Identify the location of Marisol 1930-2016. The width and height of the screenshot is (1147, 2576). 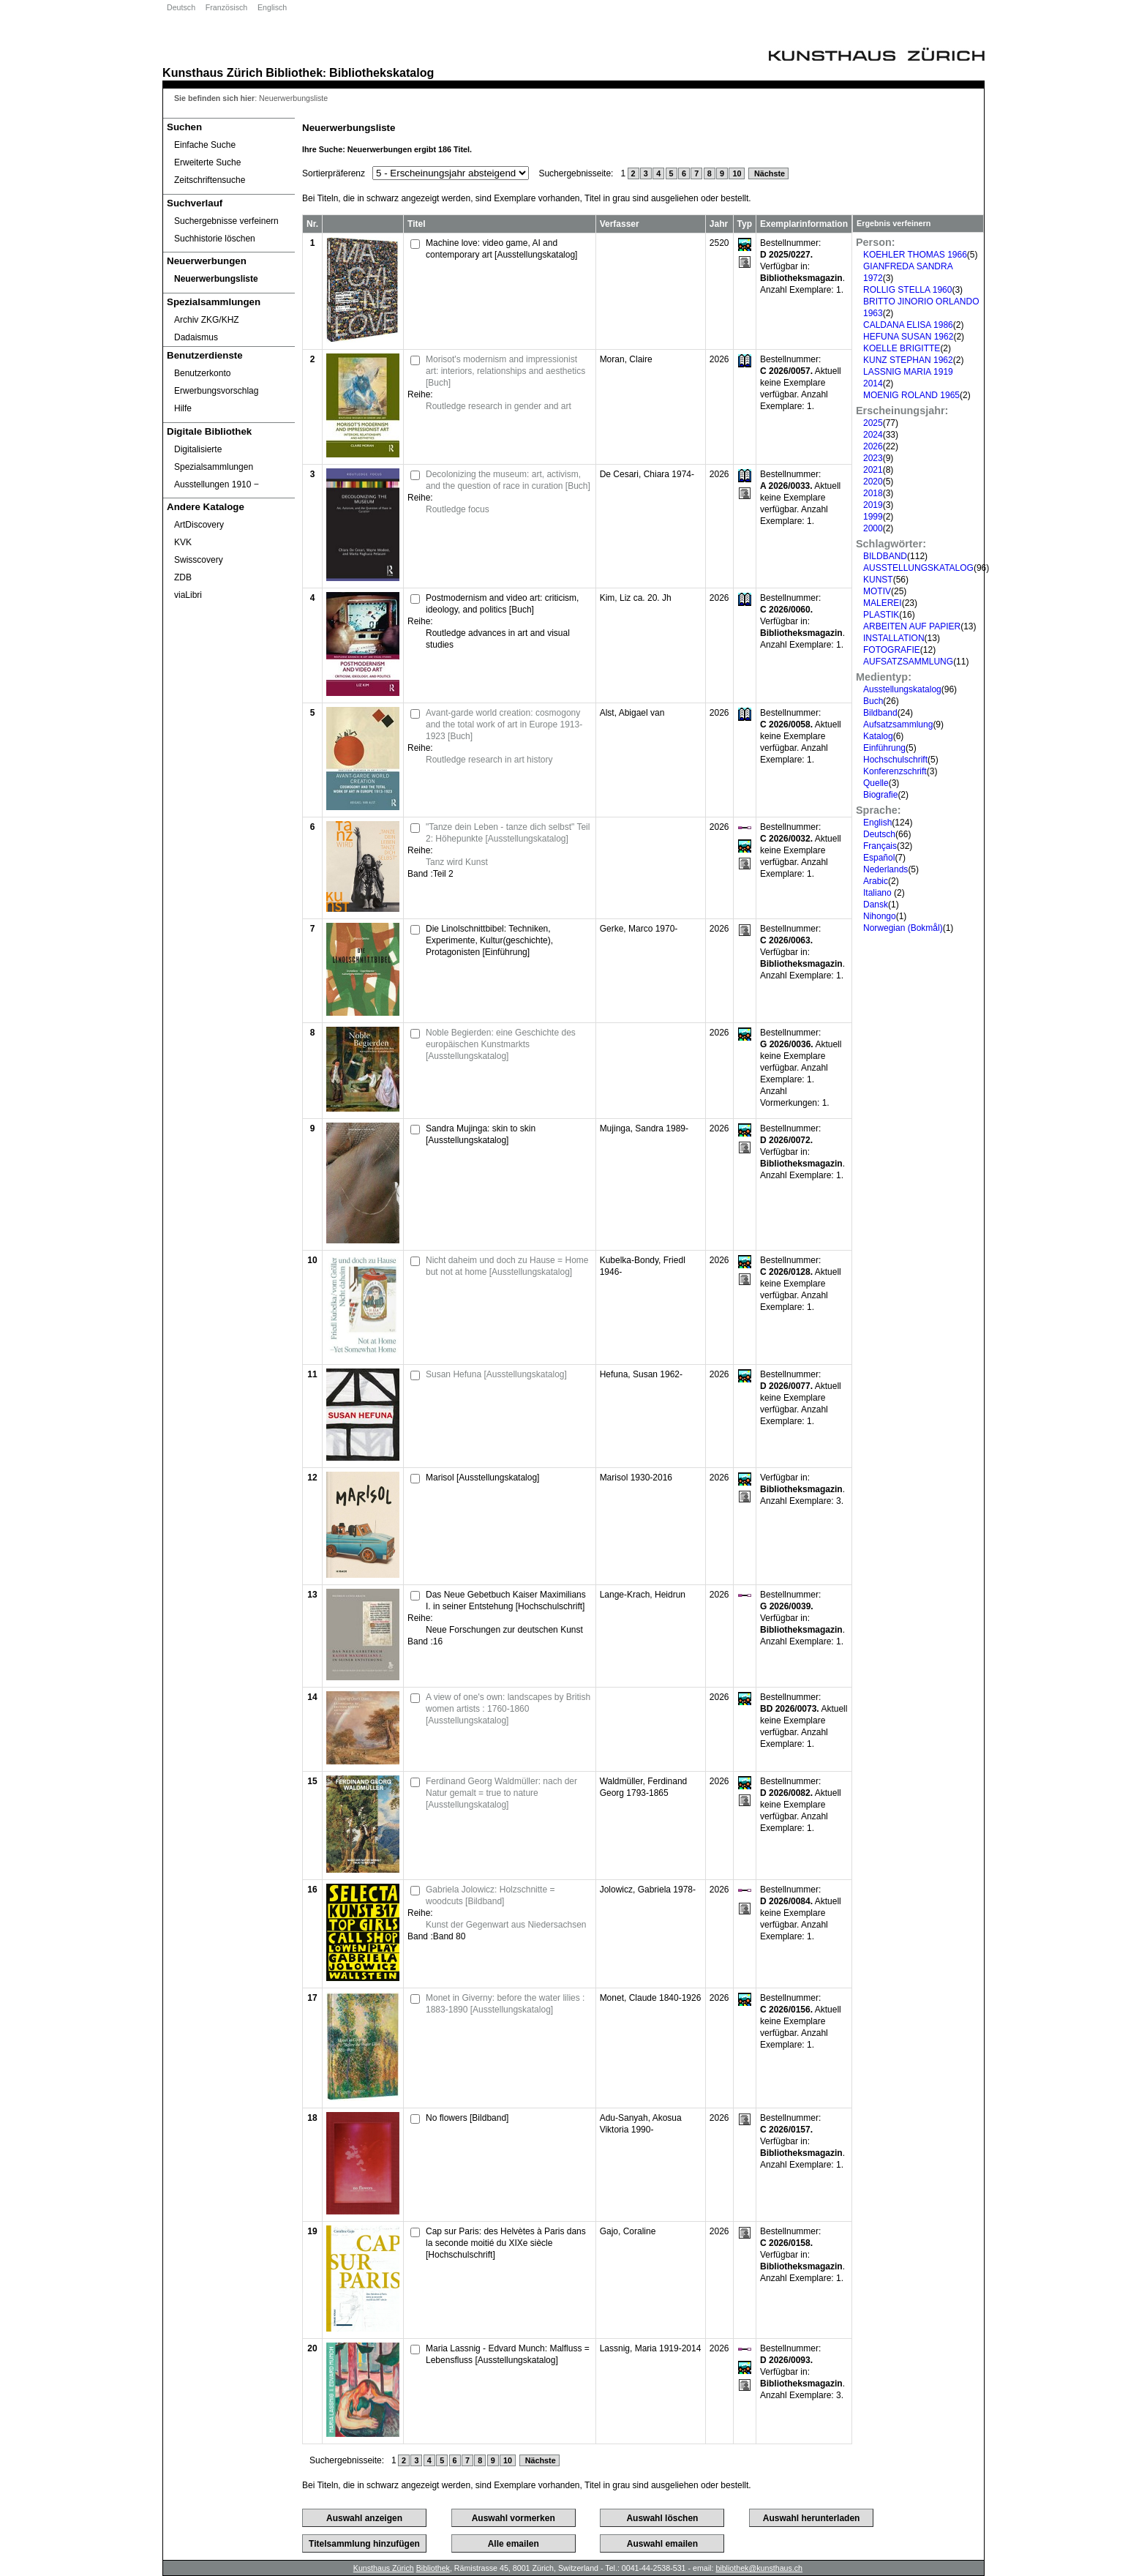
(636, 1477).